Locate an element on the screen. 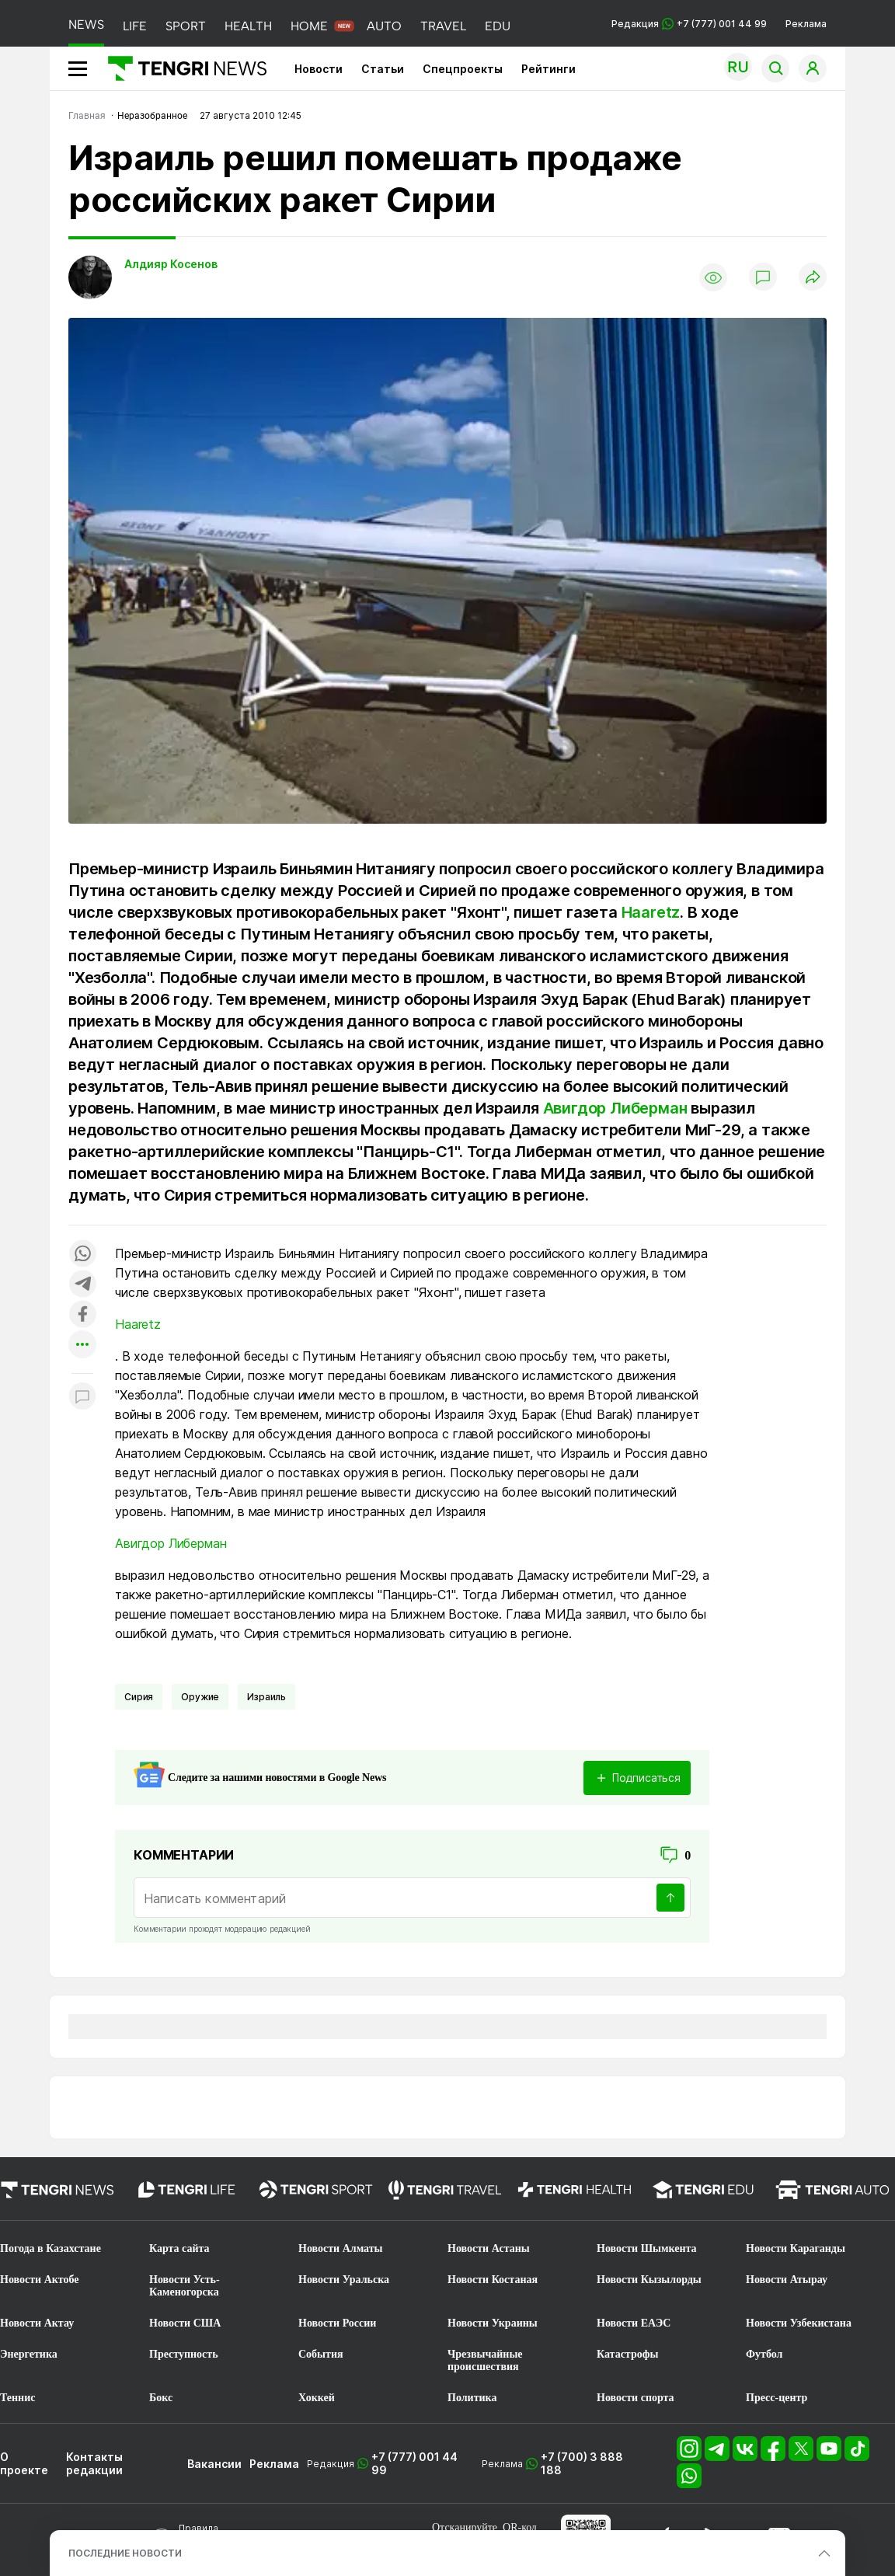 This screenshot has width=895, height=2576. Новости Уральска is located at coordinates (343, 2279).